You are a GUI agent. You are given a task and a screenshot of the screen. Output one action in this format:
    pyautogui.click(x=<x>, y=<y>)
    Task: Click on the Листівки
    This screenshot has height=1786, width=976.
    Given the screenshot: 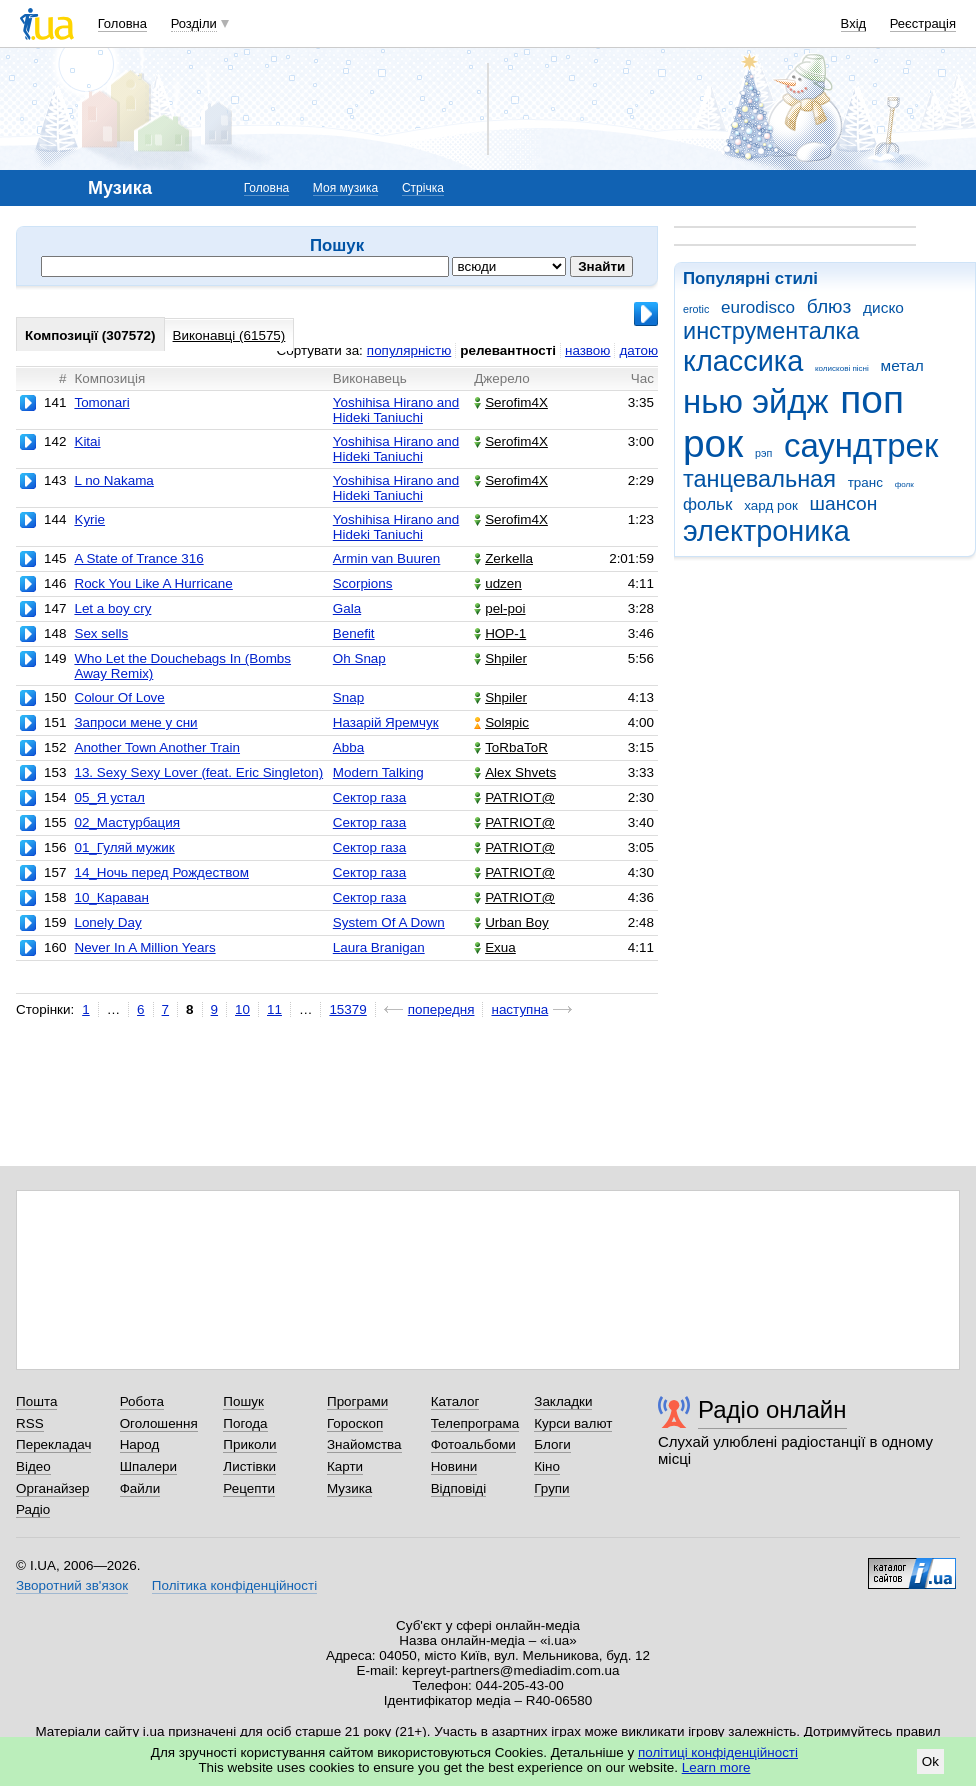 What is the action you would take?
    pyautogui.click(x=249, y=1466)
    